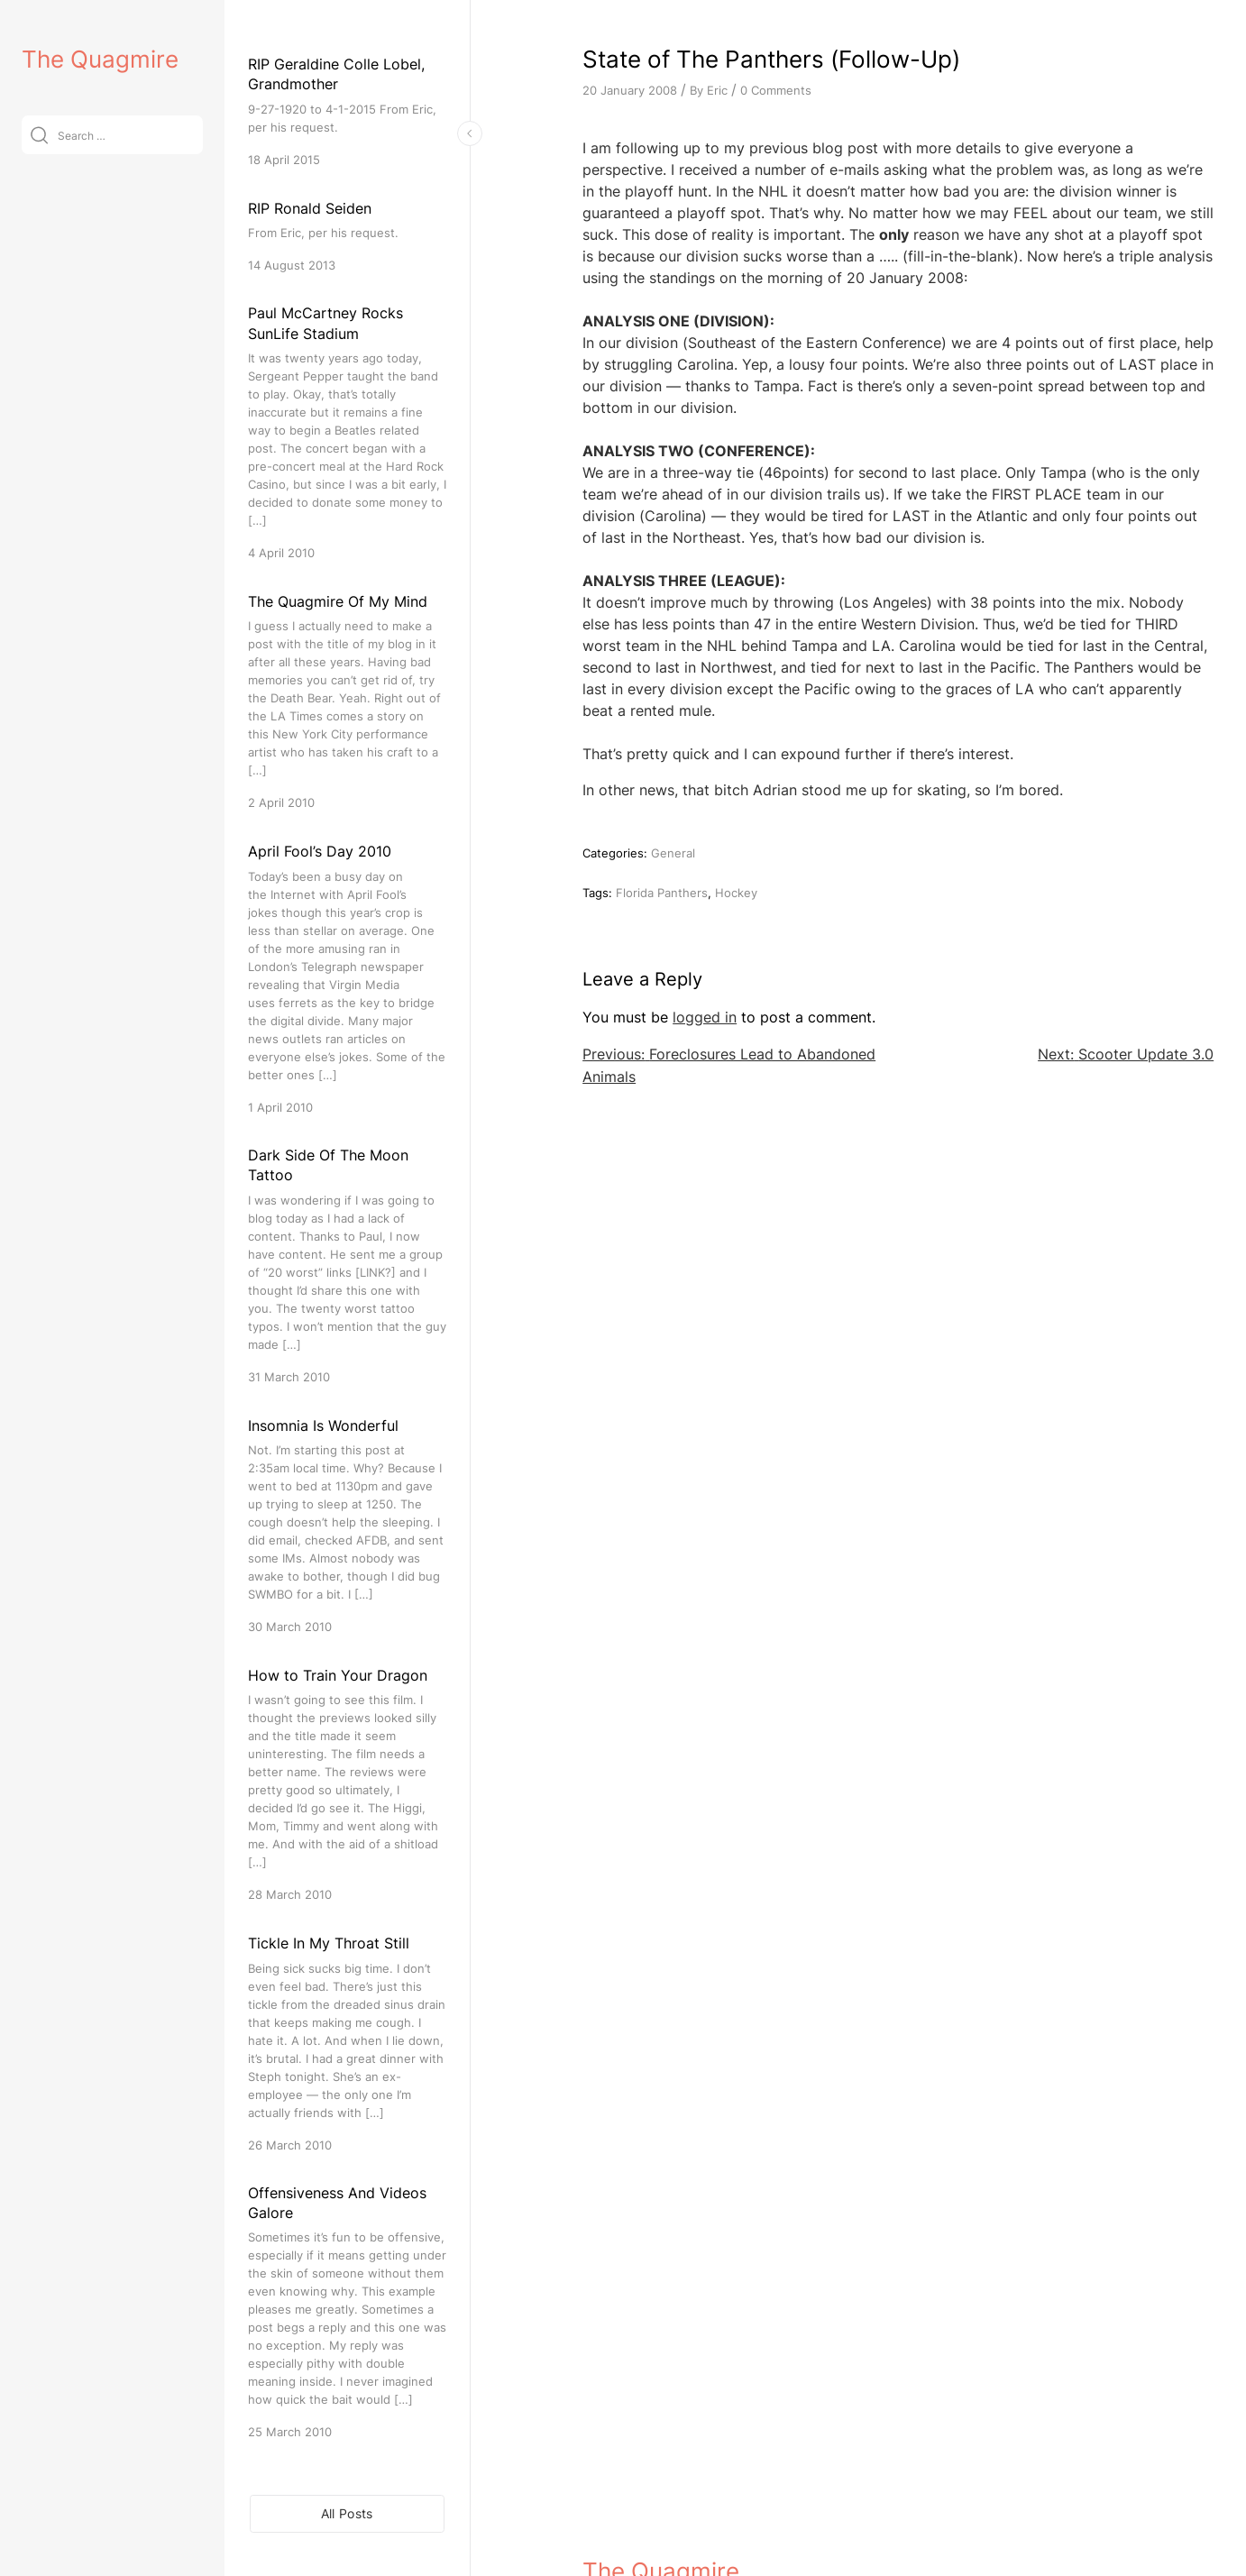 The image size is (1246, 2576). What do you see at coordinates (347, 978) in the screenshot?
I see `[April Fool’s Day 2010]` at bounding box center [347, 978].